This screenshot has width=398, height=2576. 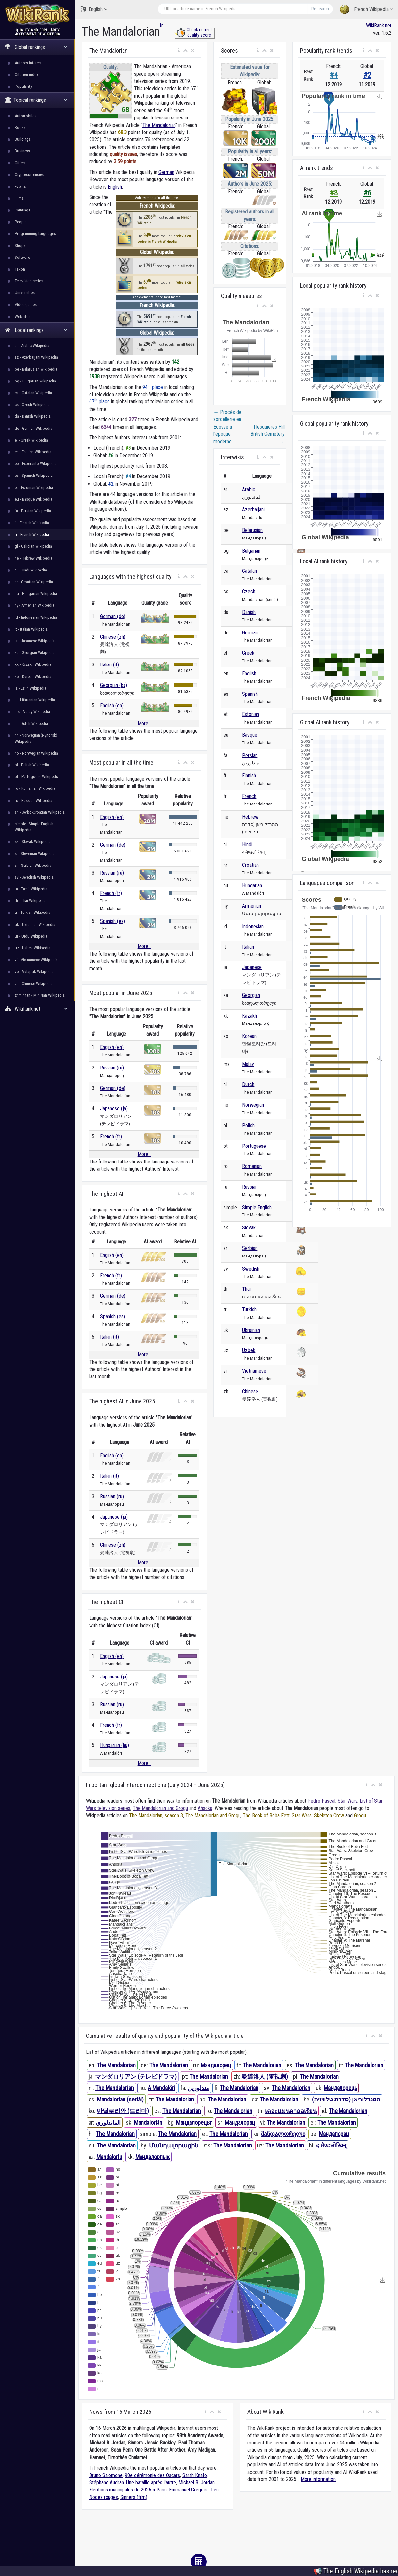 What do you see at coordinates (22, 150) in the screenshot?
I see `Business` at bounding box center [22, 150].